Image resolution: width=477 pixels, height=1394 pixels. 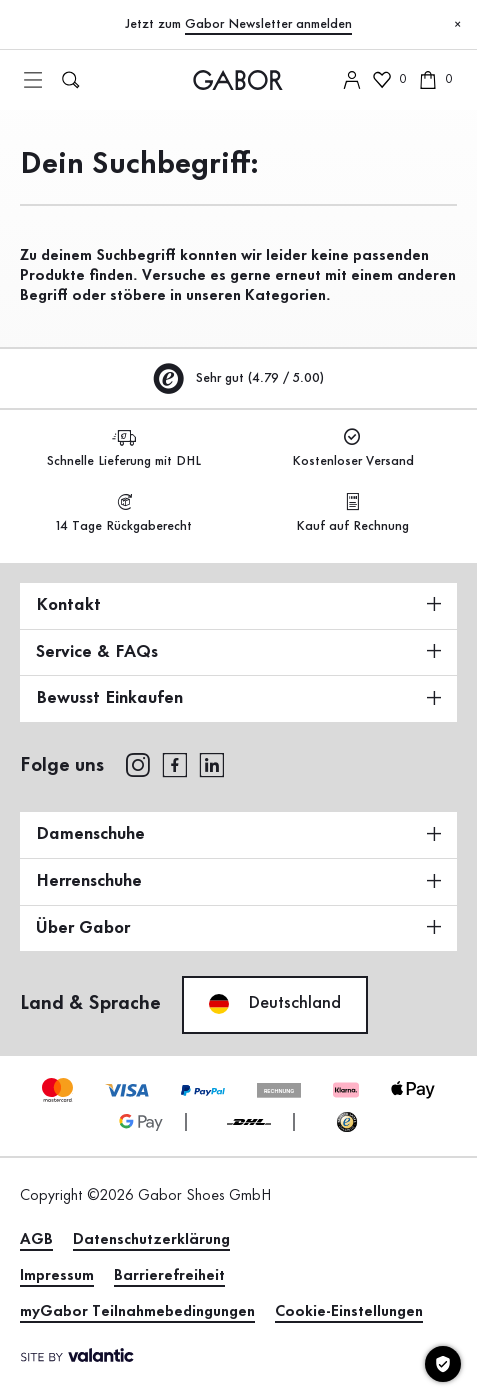 What do you see at coordinates (238, 652) in the screenshot?
I see `Service & FAQs [button]` at bounding box center [238, 652].